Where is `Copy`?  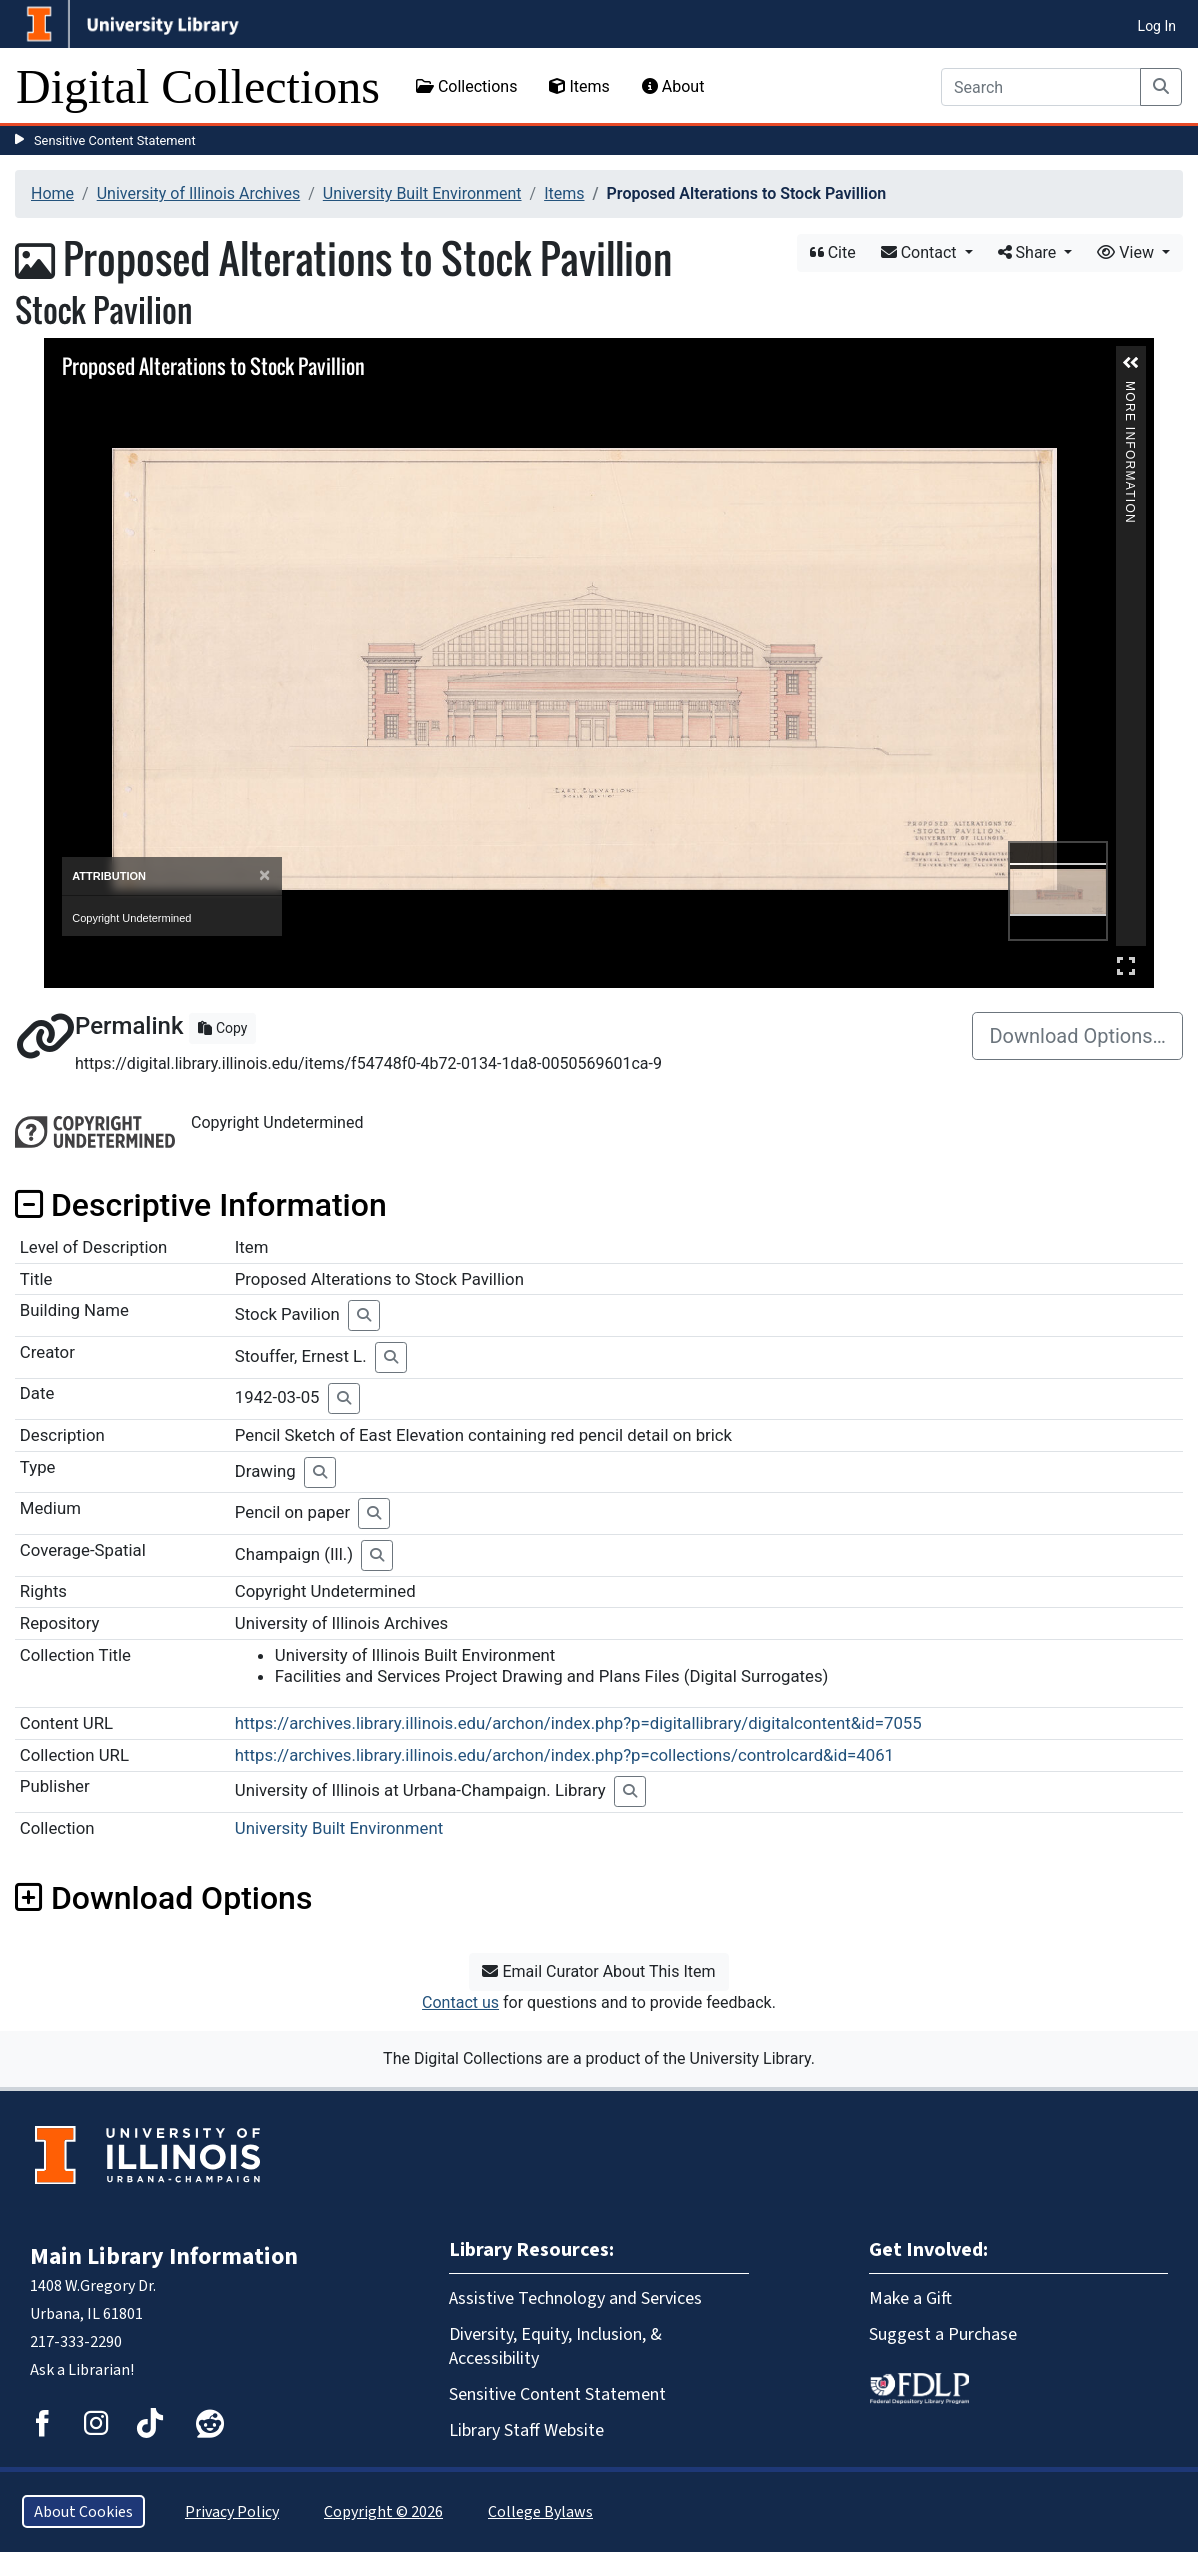
Copy is located at coordinates (222, 1028).